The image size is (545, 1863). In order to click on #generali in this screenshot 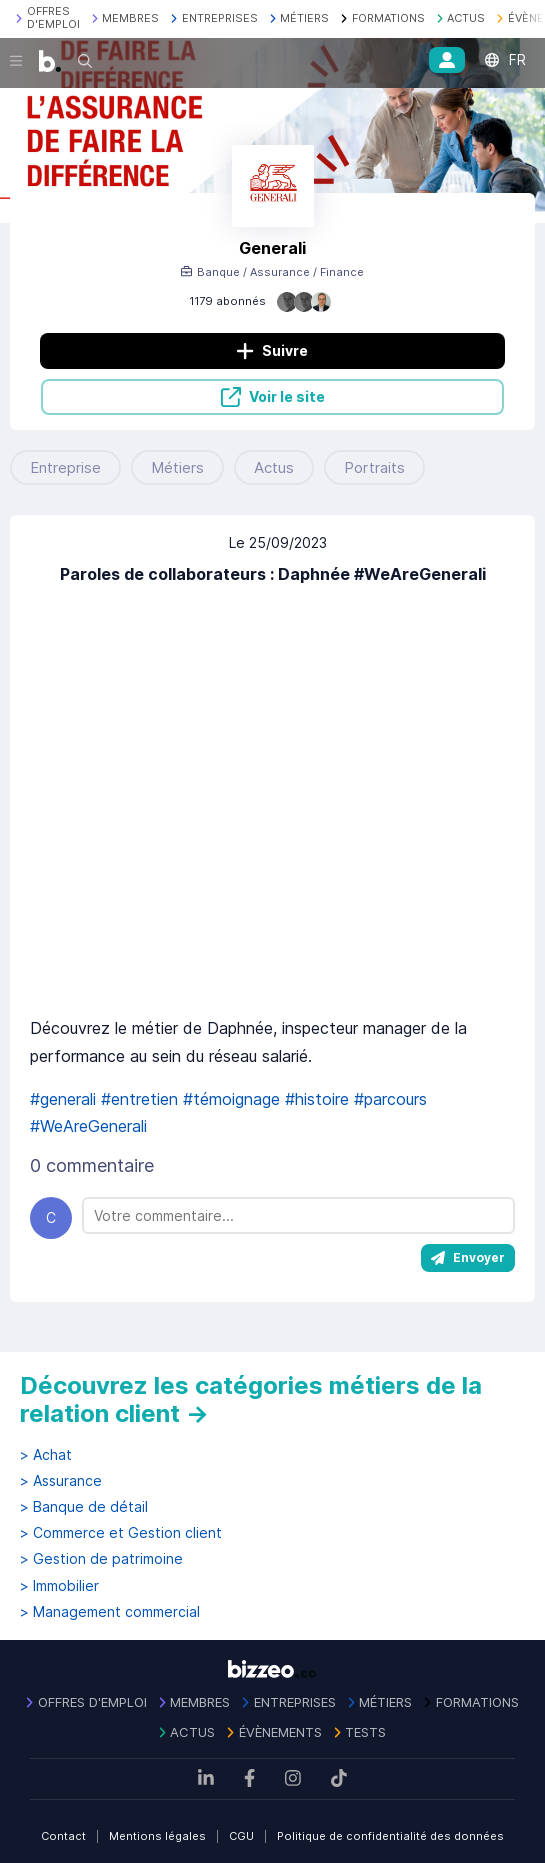, I will do `click(63, 1099)`.